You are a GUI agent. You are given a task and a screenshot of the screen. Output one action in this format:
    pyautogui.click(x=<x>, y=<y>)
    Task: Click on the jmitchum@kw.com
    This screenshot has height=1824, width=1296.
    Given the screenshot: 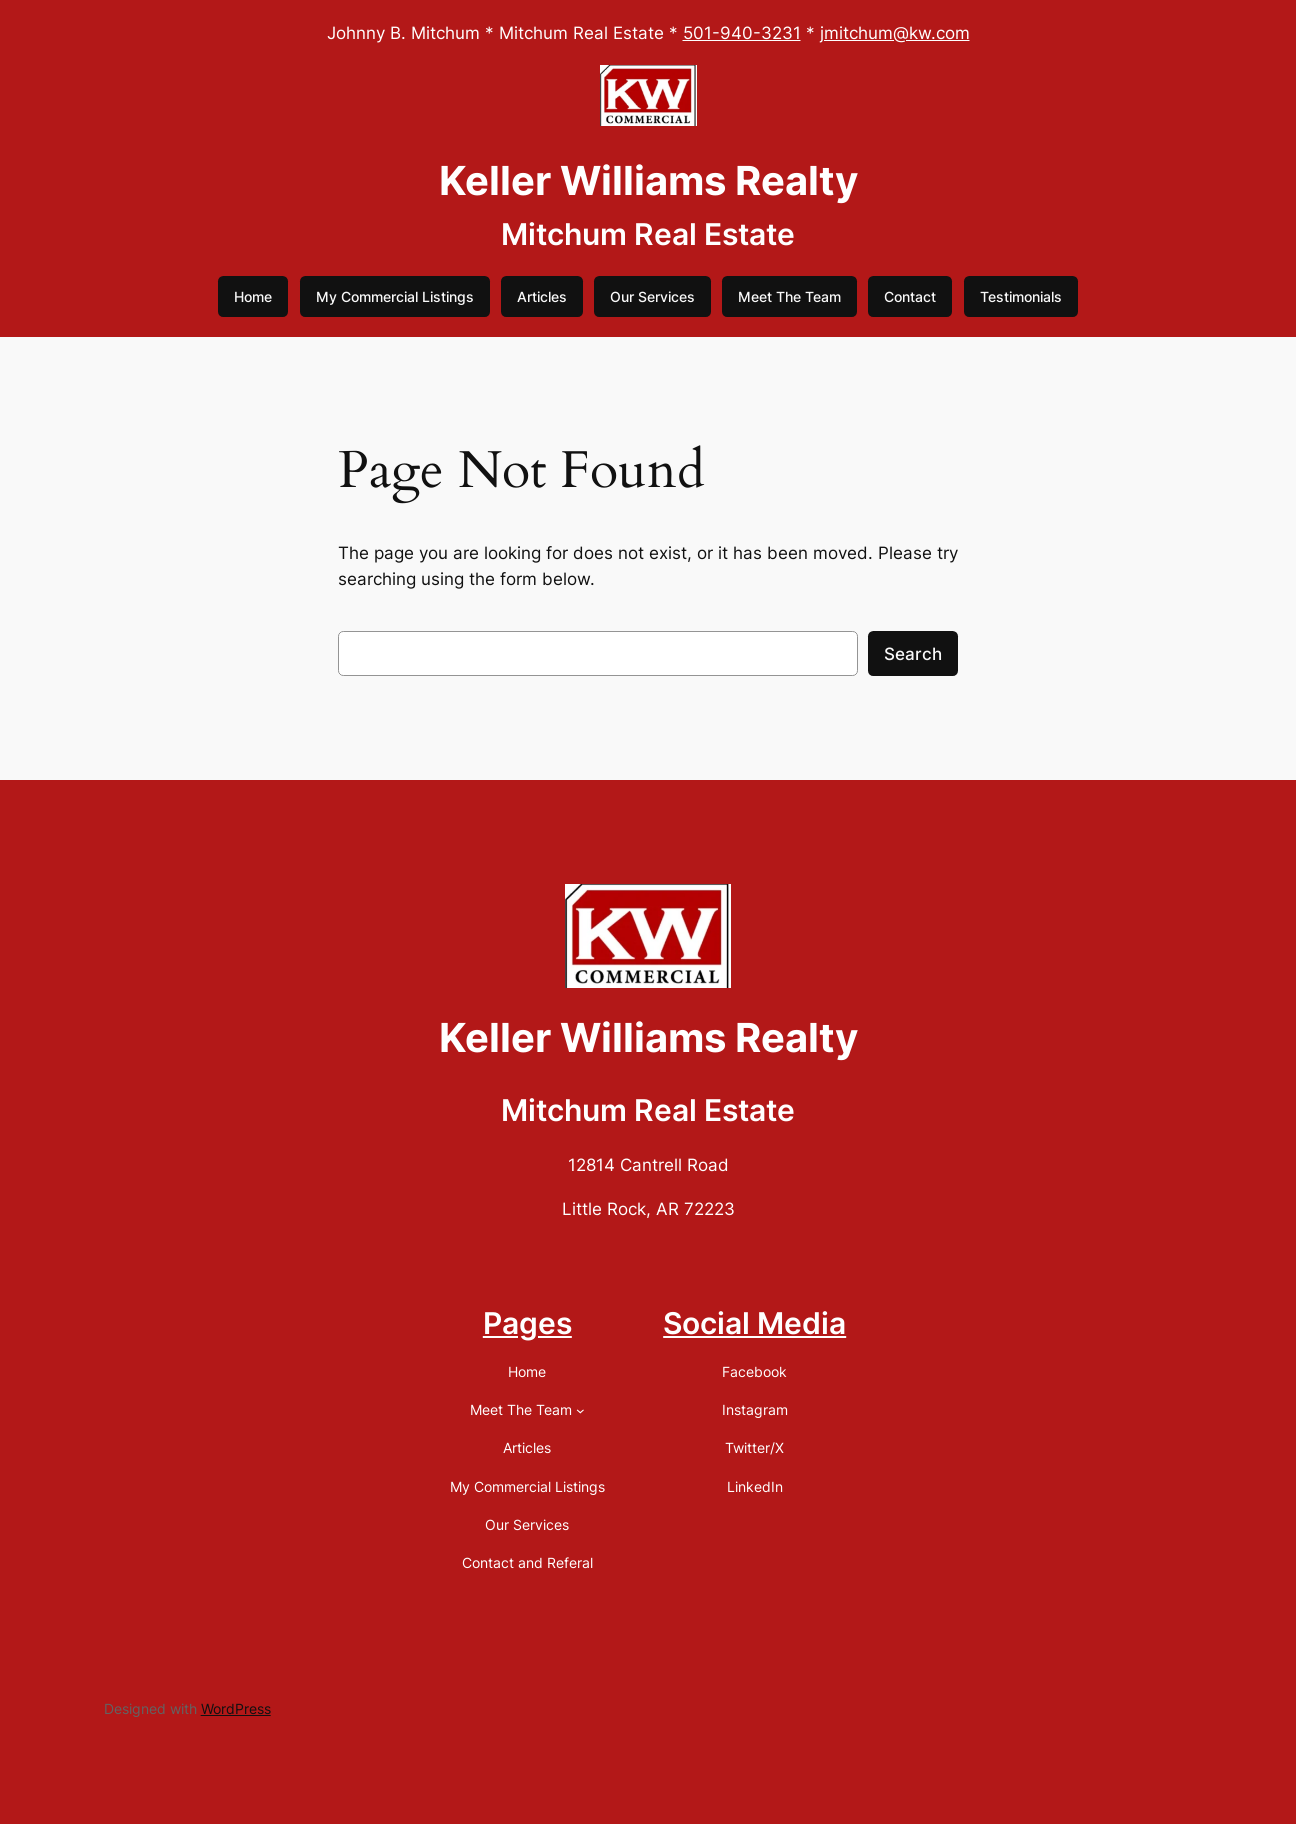 What is the action you would take?
    pyautogui.click(x=895, y=33)
    